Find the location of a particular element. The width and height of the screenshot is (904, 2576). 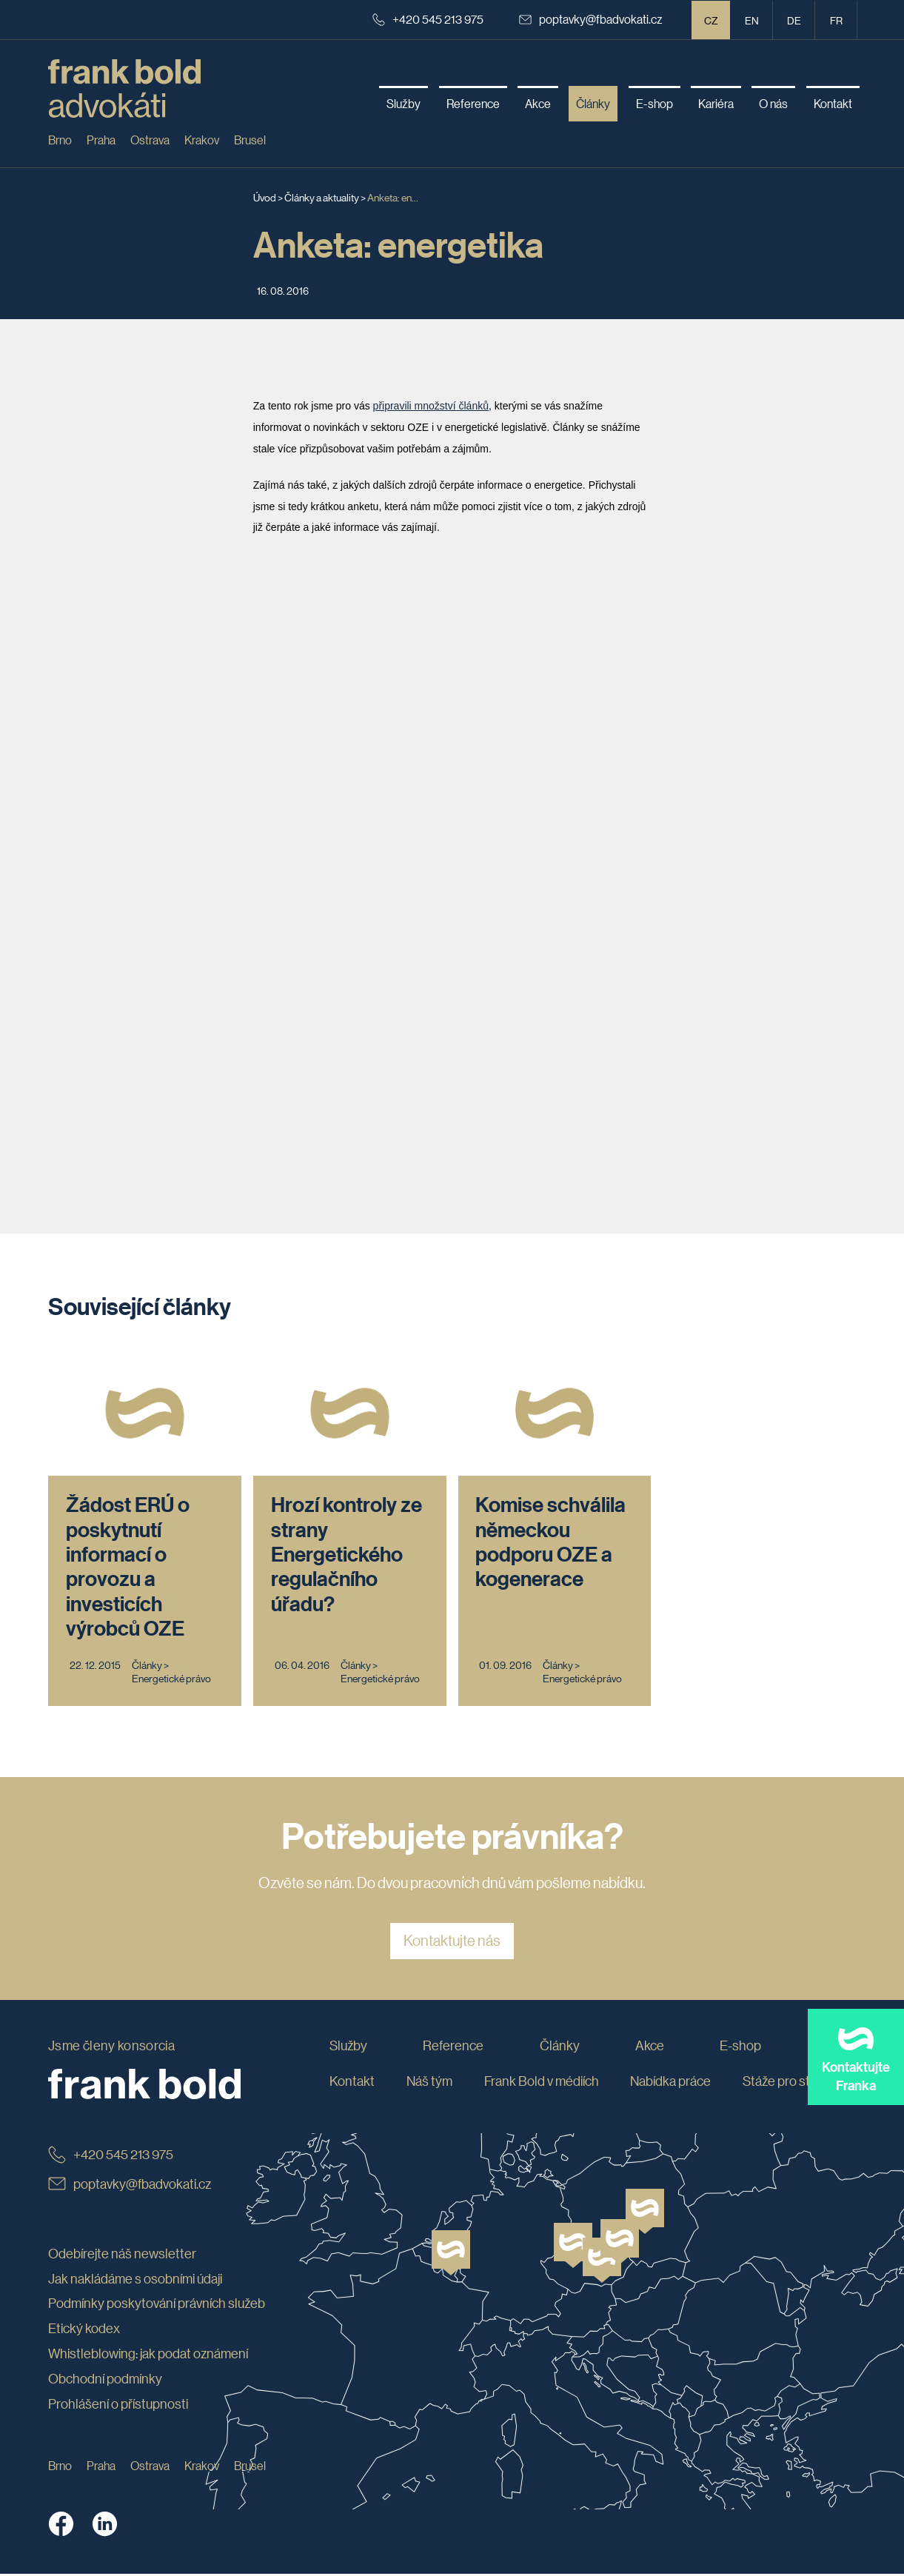

+420 545 213 975 is located at coordinates (427, 19).